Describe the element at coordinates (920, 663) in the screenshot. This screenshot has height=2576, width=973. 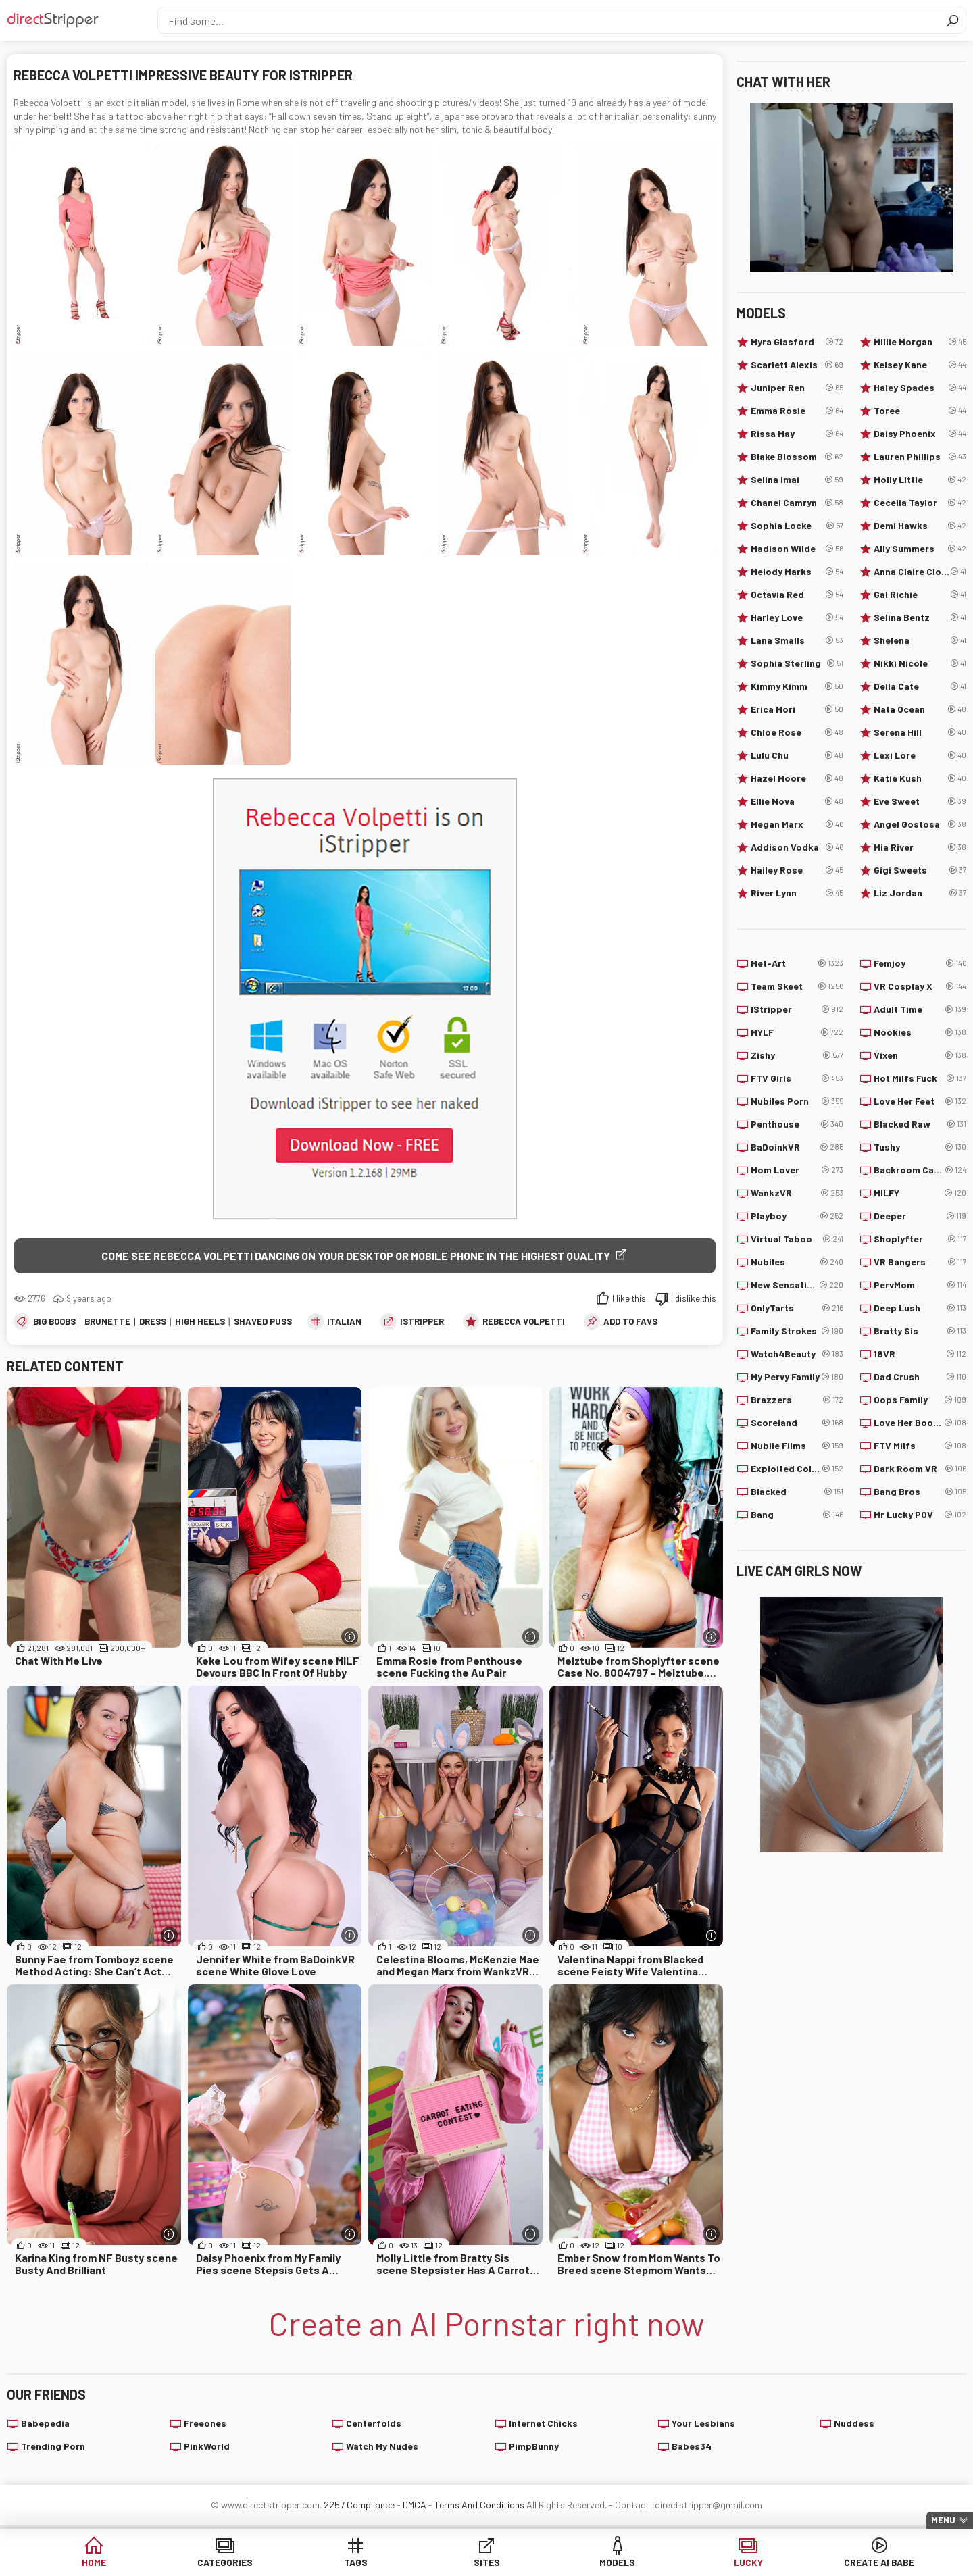
I see `Nikki Nicole` at that location.